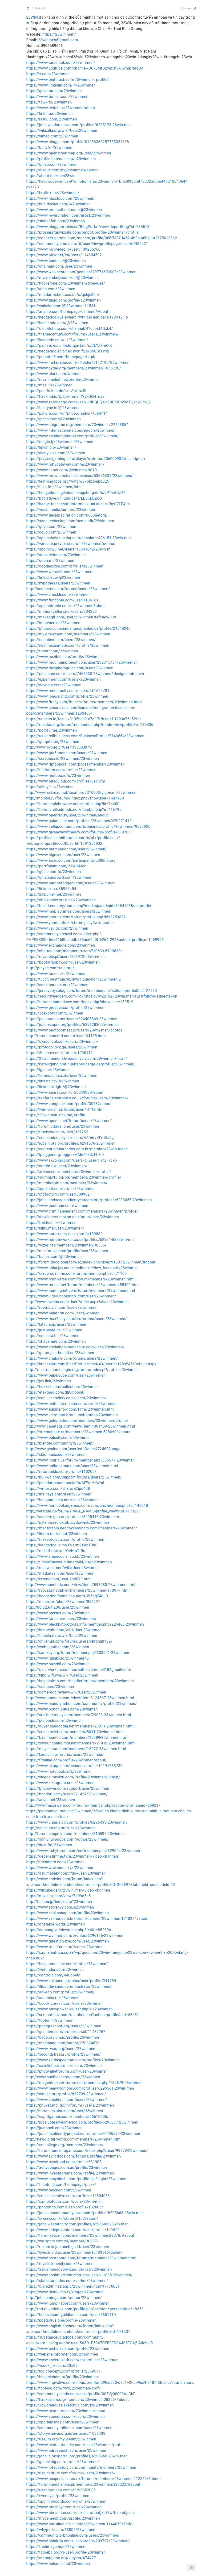 Image resolution: width=222 pixels, height=2576 pixels. Describe the element at coordinates (59, 572) in the screenshot. I see `https://www.webwiki.com/23win.men` at that location.